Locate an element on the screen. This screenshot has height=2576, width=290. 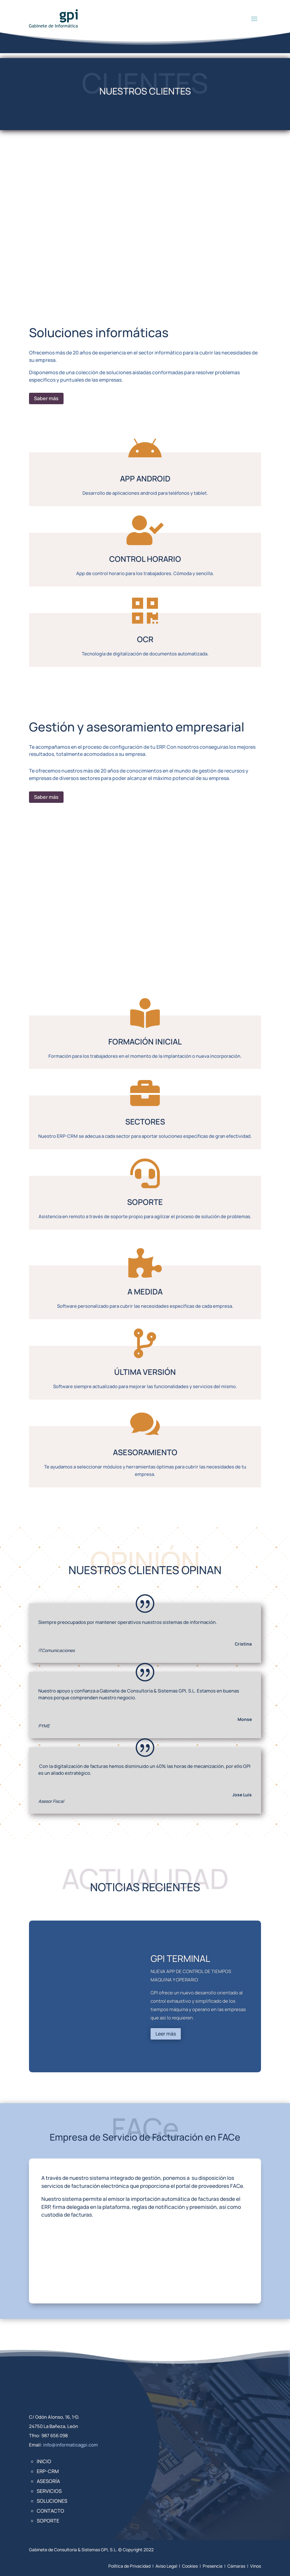
Inicio is located at coordinates (44, 2461).